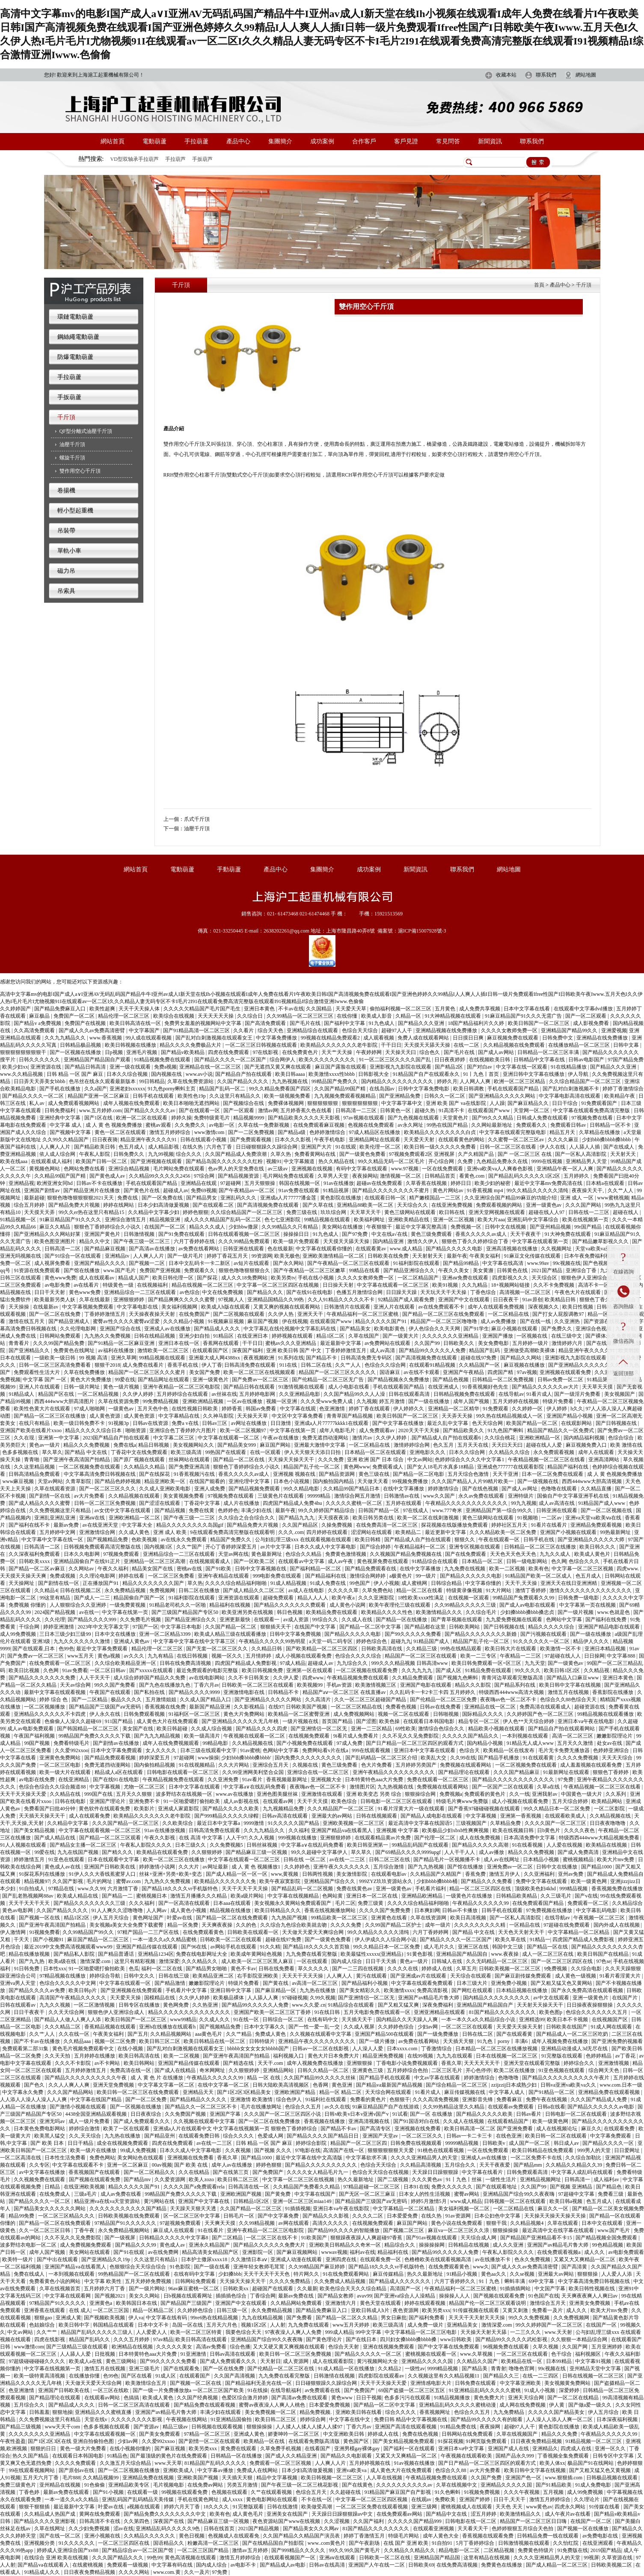 The width and height of the screenshot is (644, 2576). I want to click on 波多野结衣在线视频一区, so click(185, 1794).